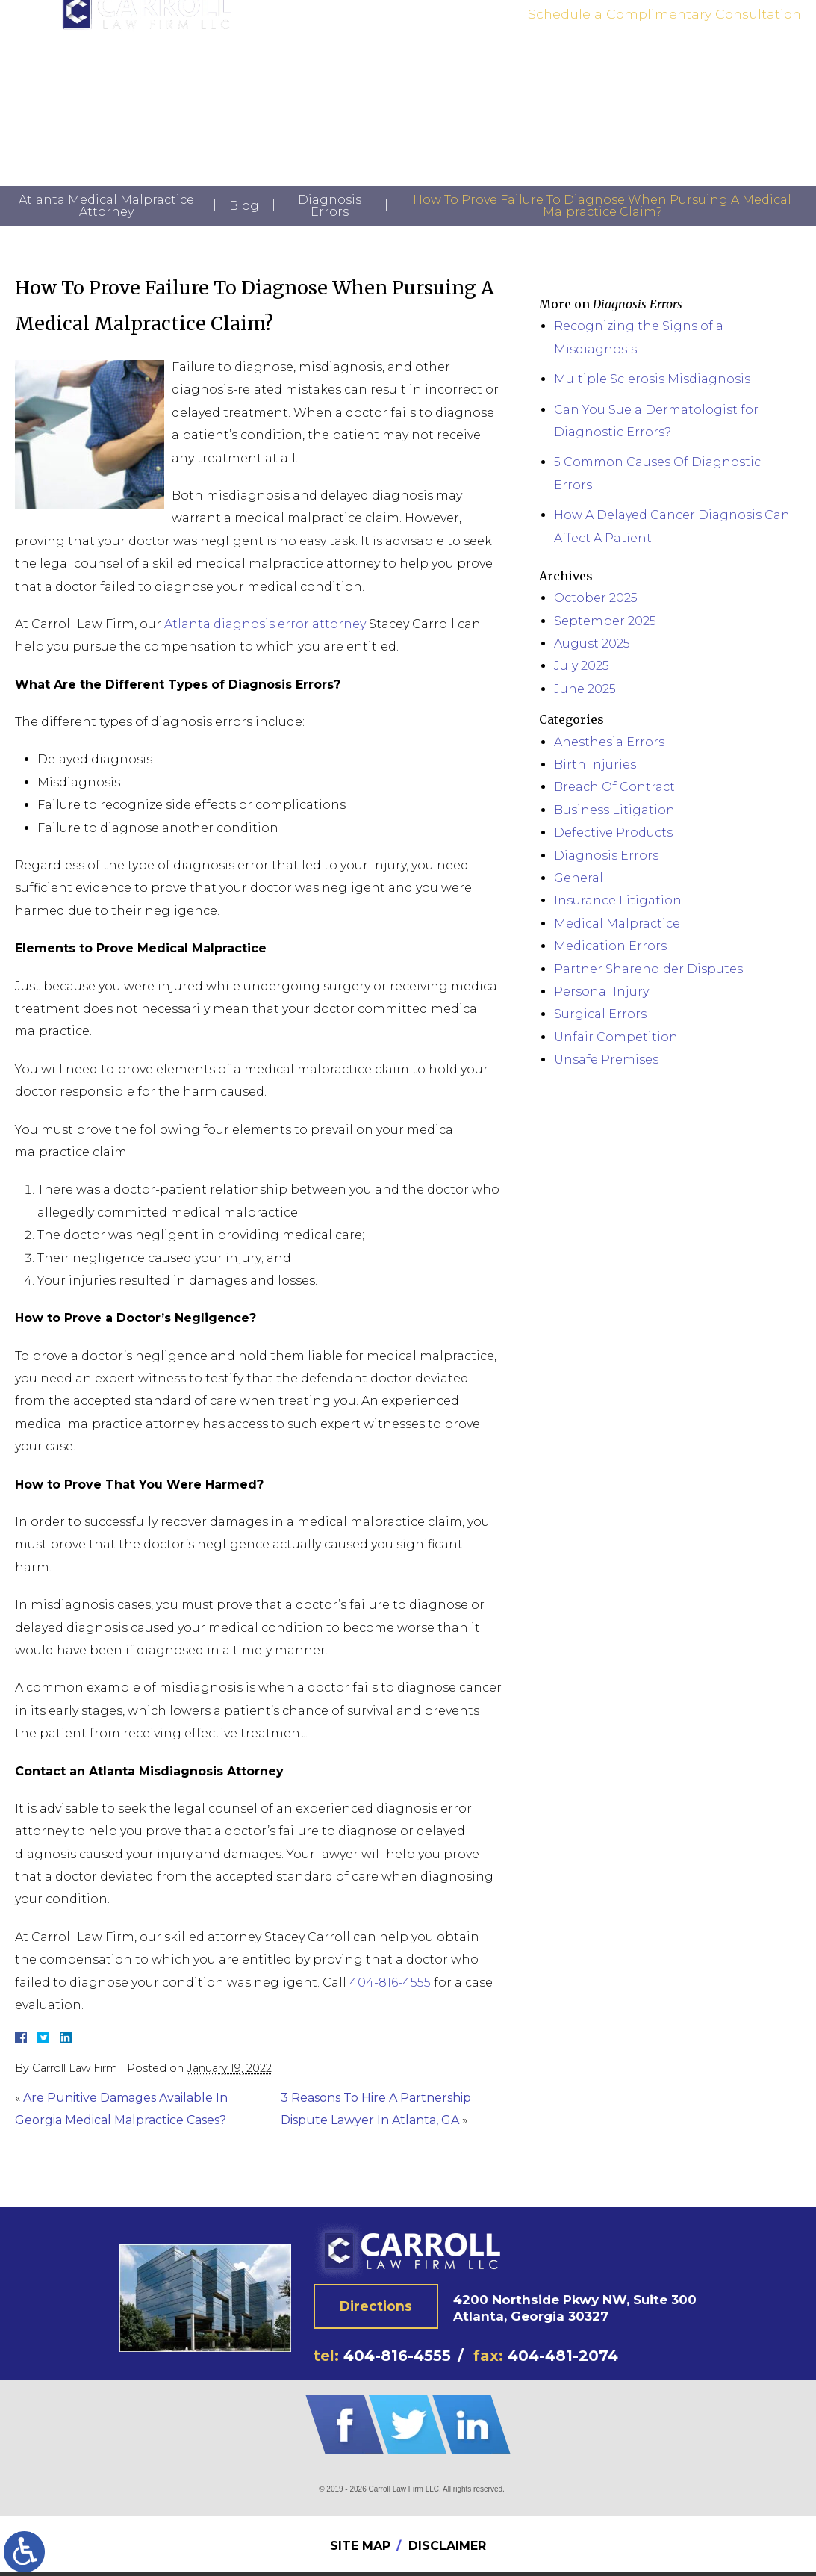 This screenshot has width=816, height=2576. Describe the element at coordinates (605, 621) in the screenshot. I see `September 2025` at that location.